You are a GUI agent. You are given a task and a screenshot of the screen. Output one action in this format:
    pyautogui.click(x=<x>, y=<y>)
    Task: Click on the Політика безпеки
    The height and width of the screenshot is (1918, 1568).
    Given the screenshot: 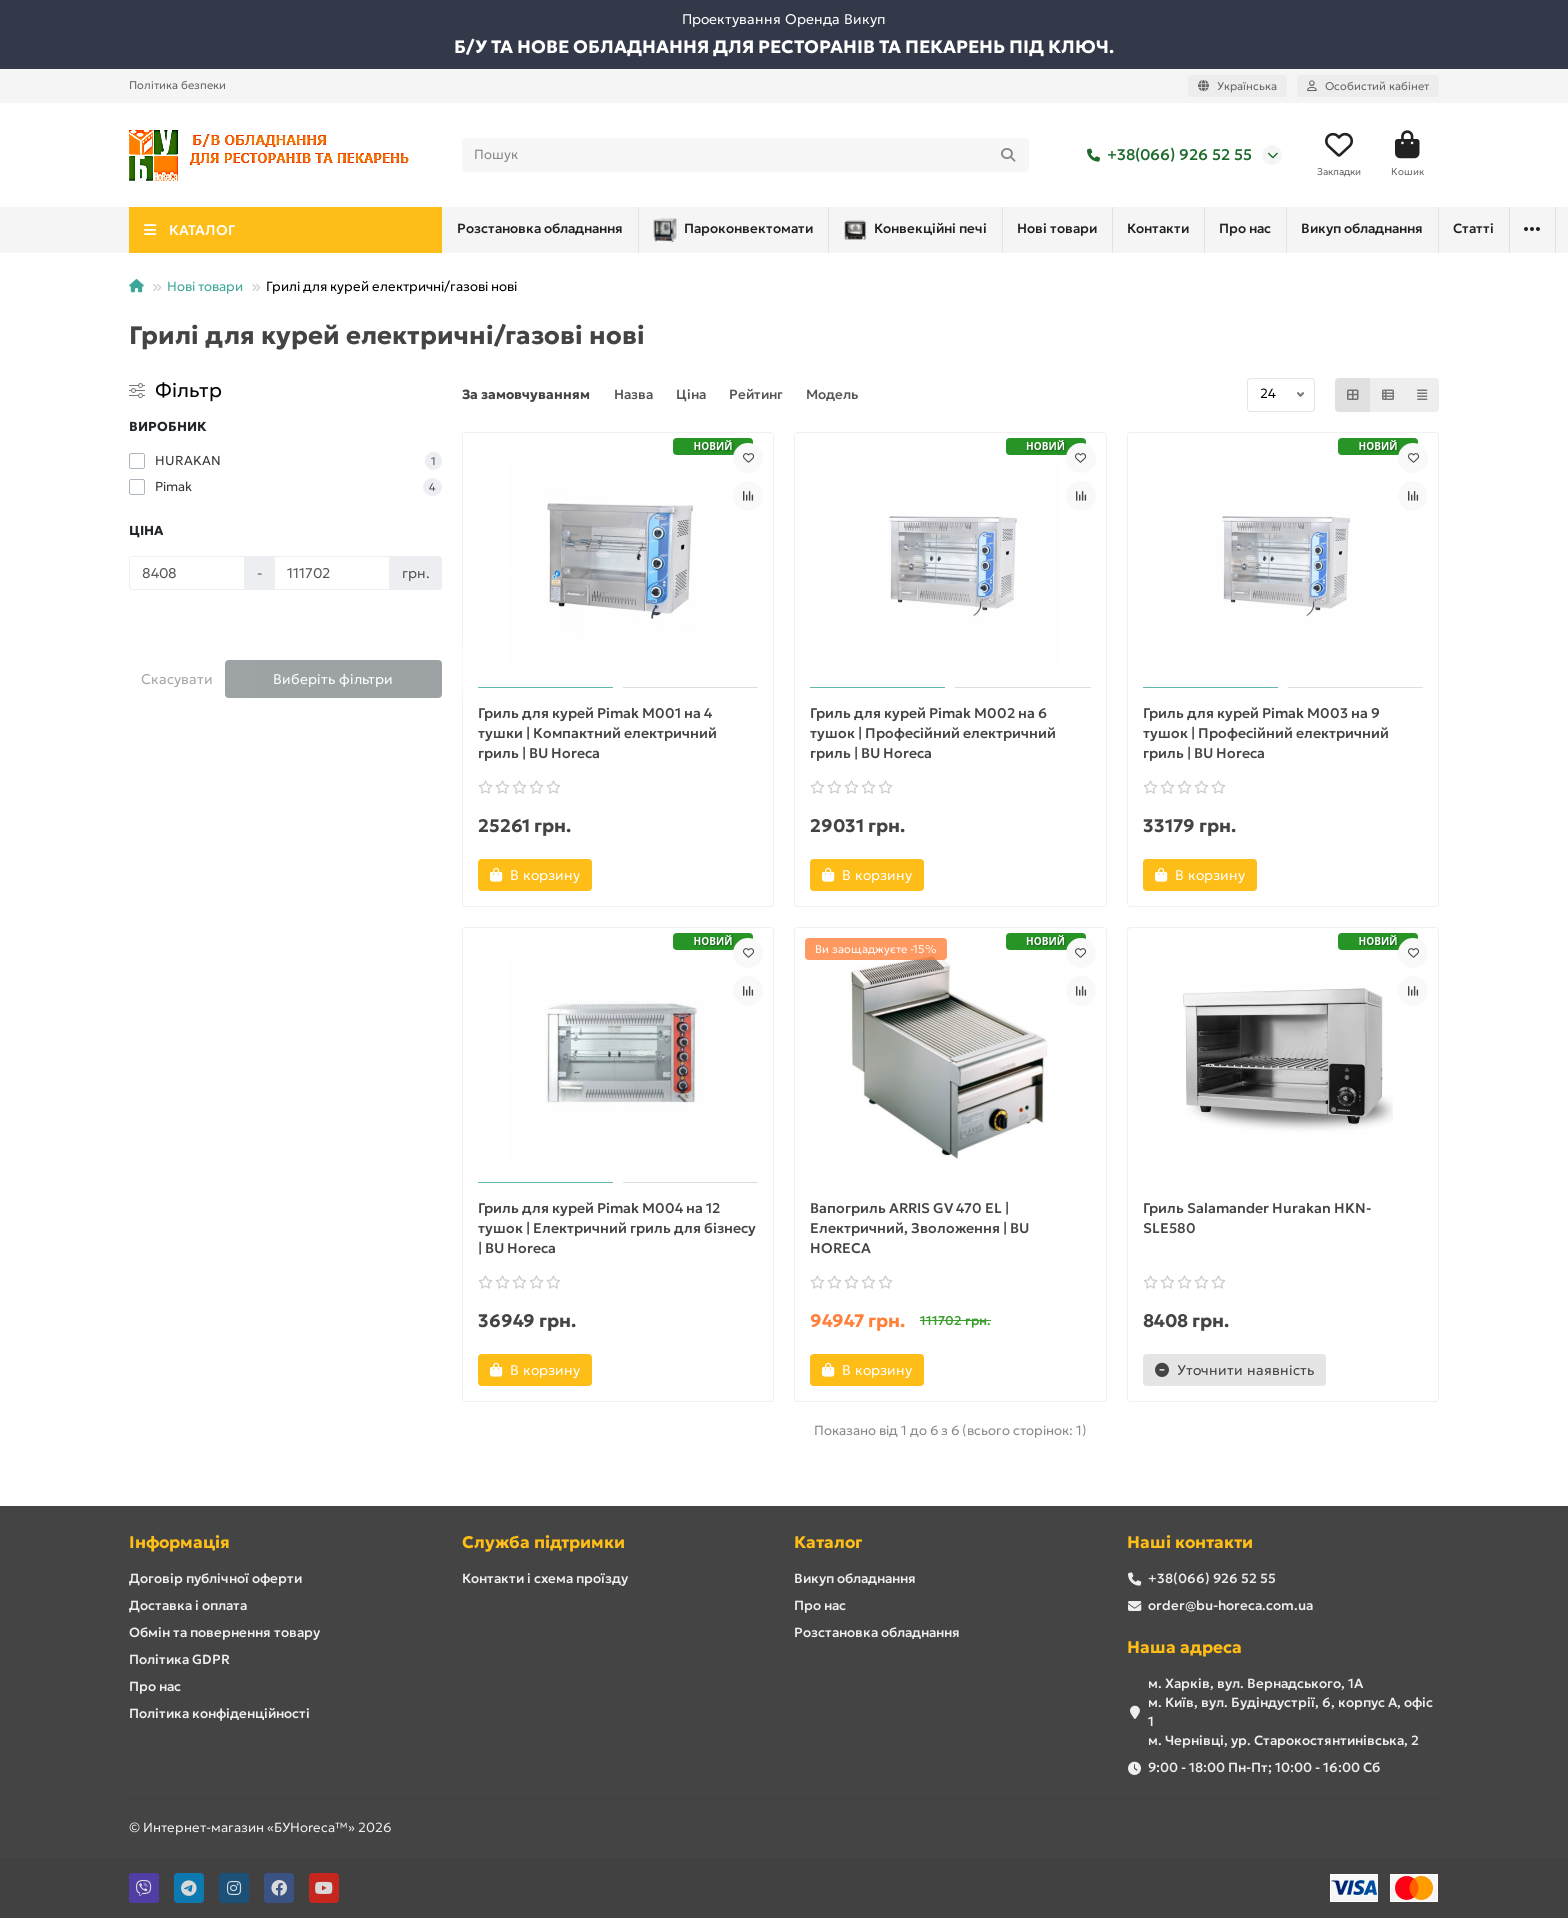 What is the action you would take?
    pyautogui.click(x=177, y=85)
    